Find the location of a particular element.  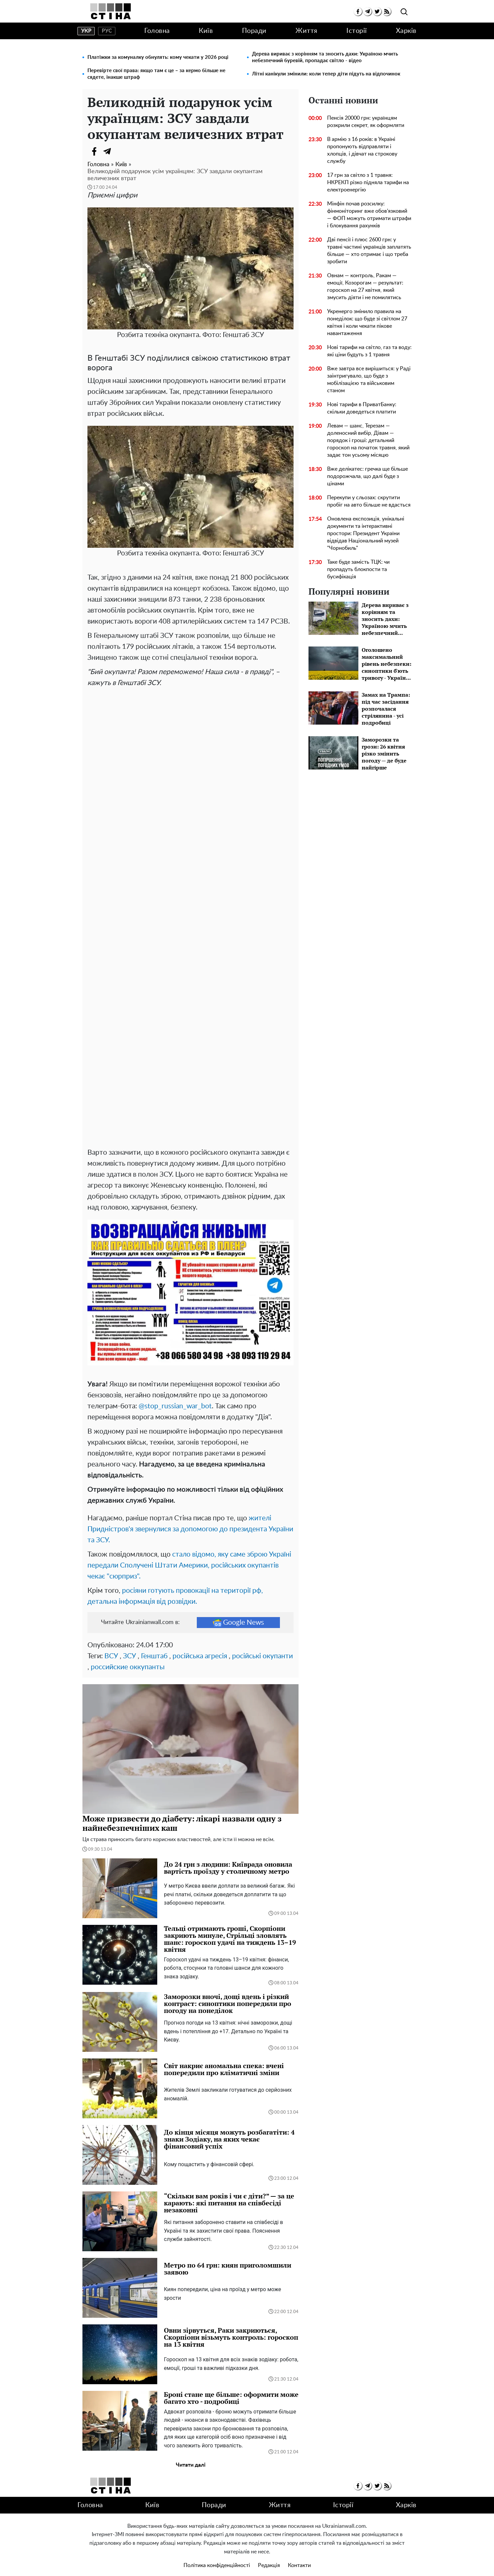

[telegram] is located at coordinates (367, 11).